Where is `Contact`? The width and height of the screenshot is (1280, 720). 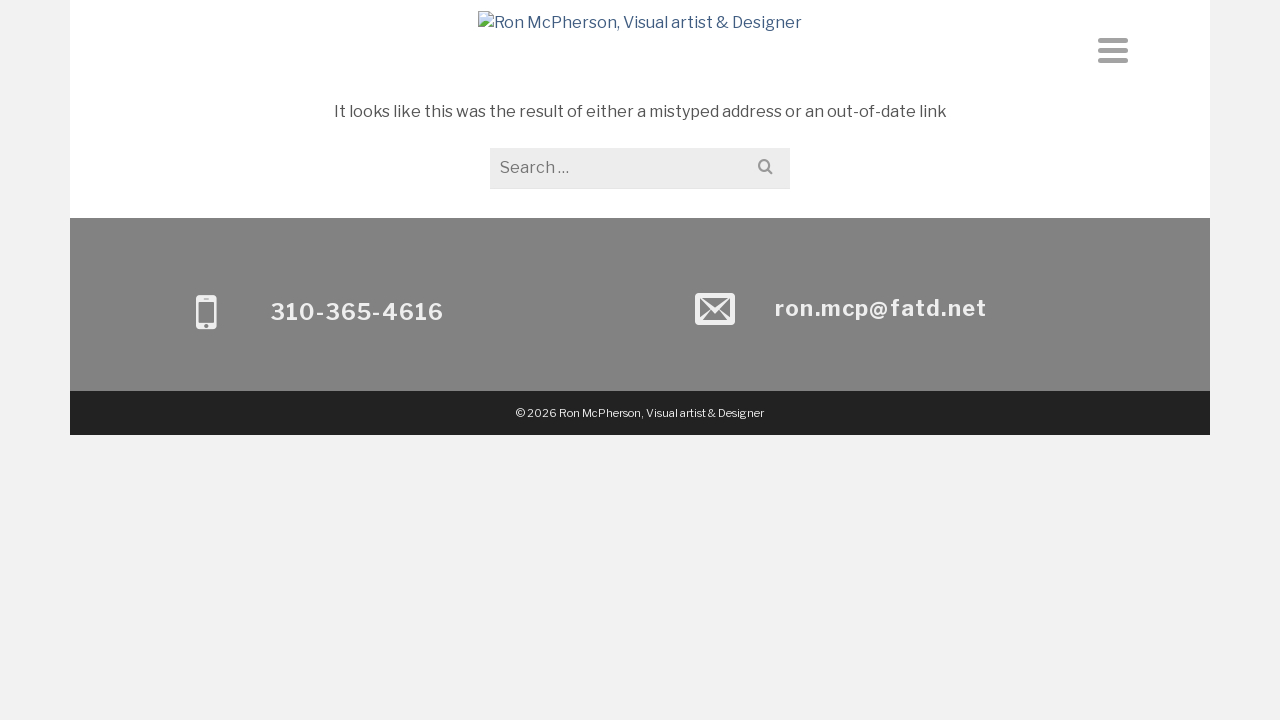
Contact is located at coordinates (712, 111).